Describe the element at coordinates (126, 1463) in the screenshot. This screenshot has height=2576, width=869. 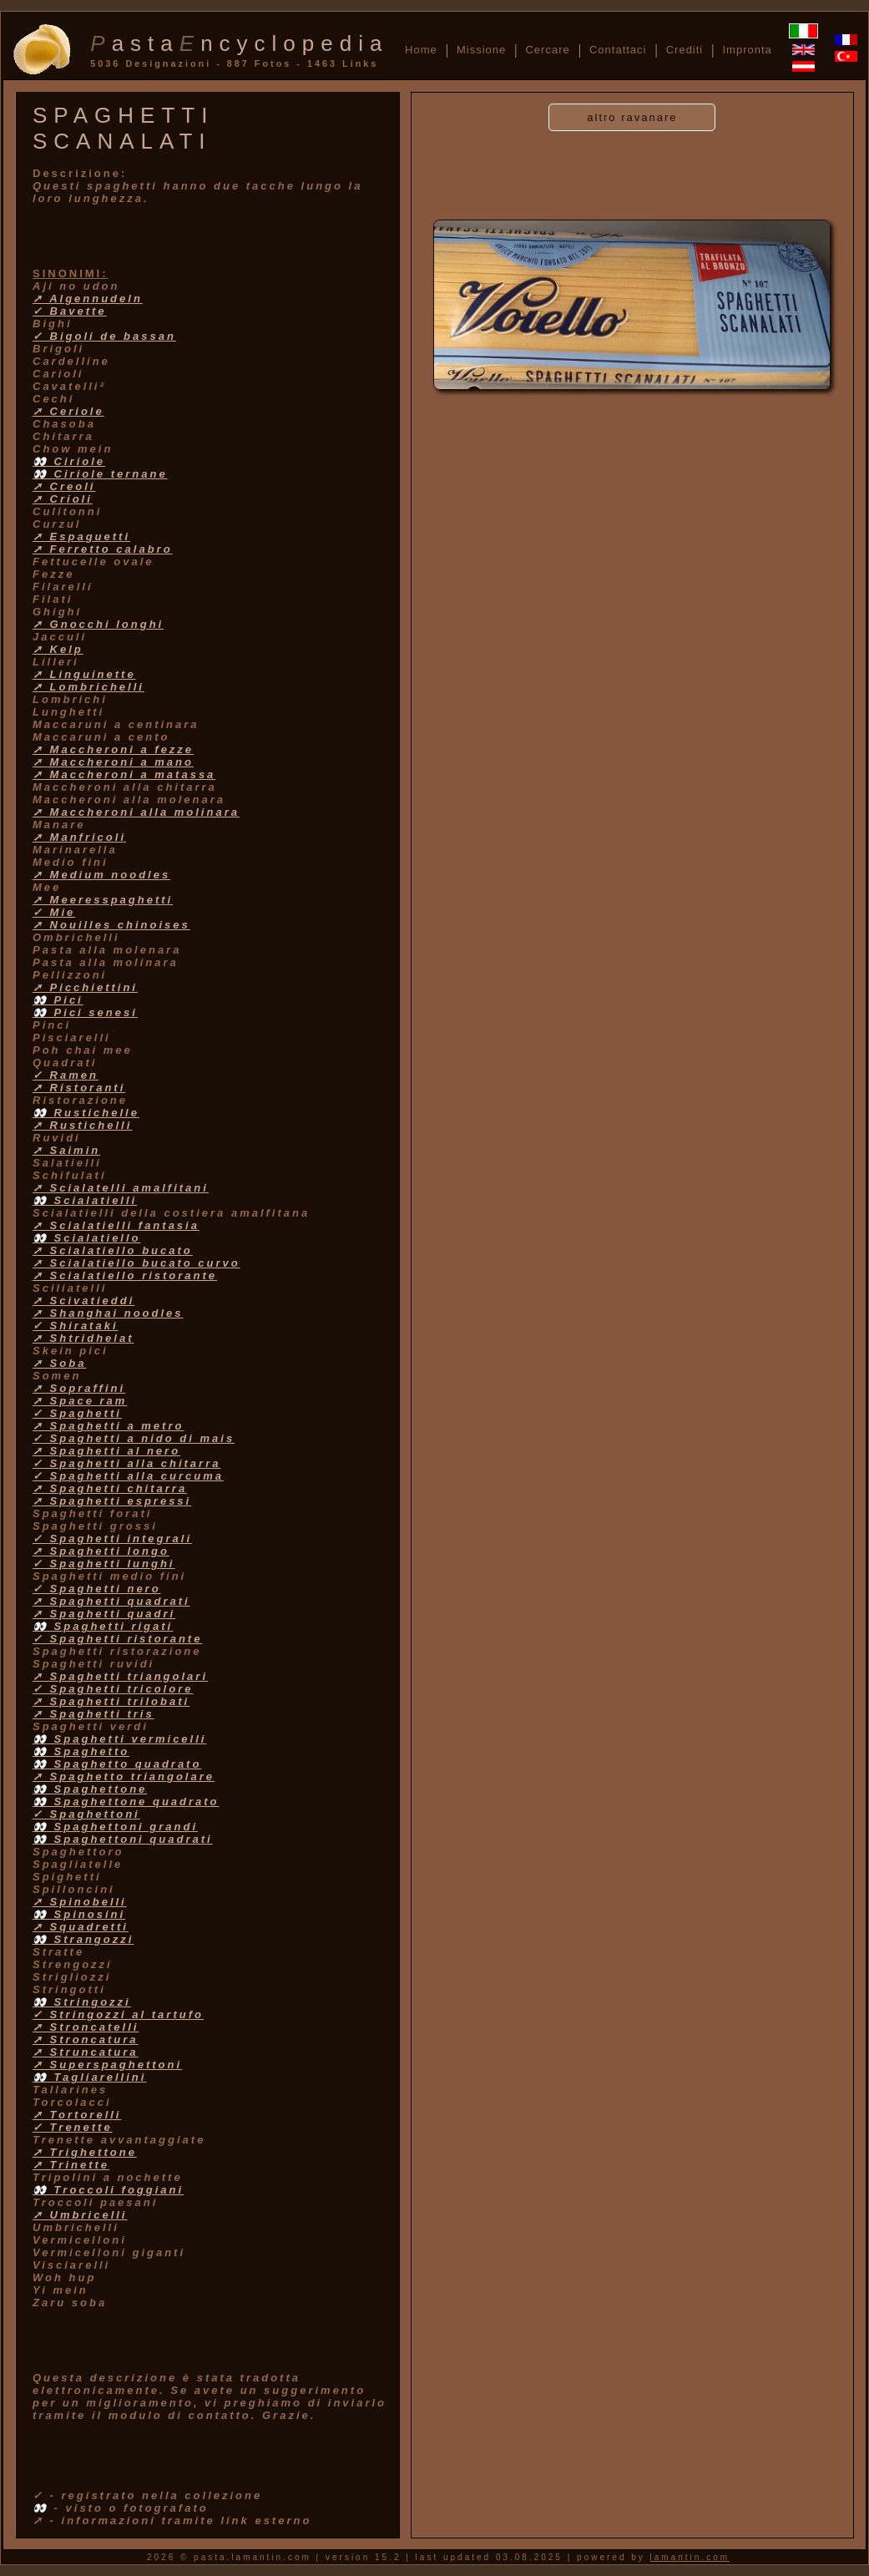
I see `✓ Spaghetti alla chitarra` at that location.